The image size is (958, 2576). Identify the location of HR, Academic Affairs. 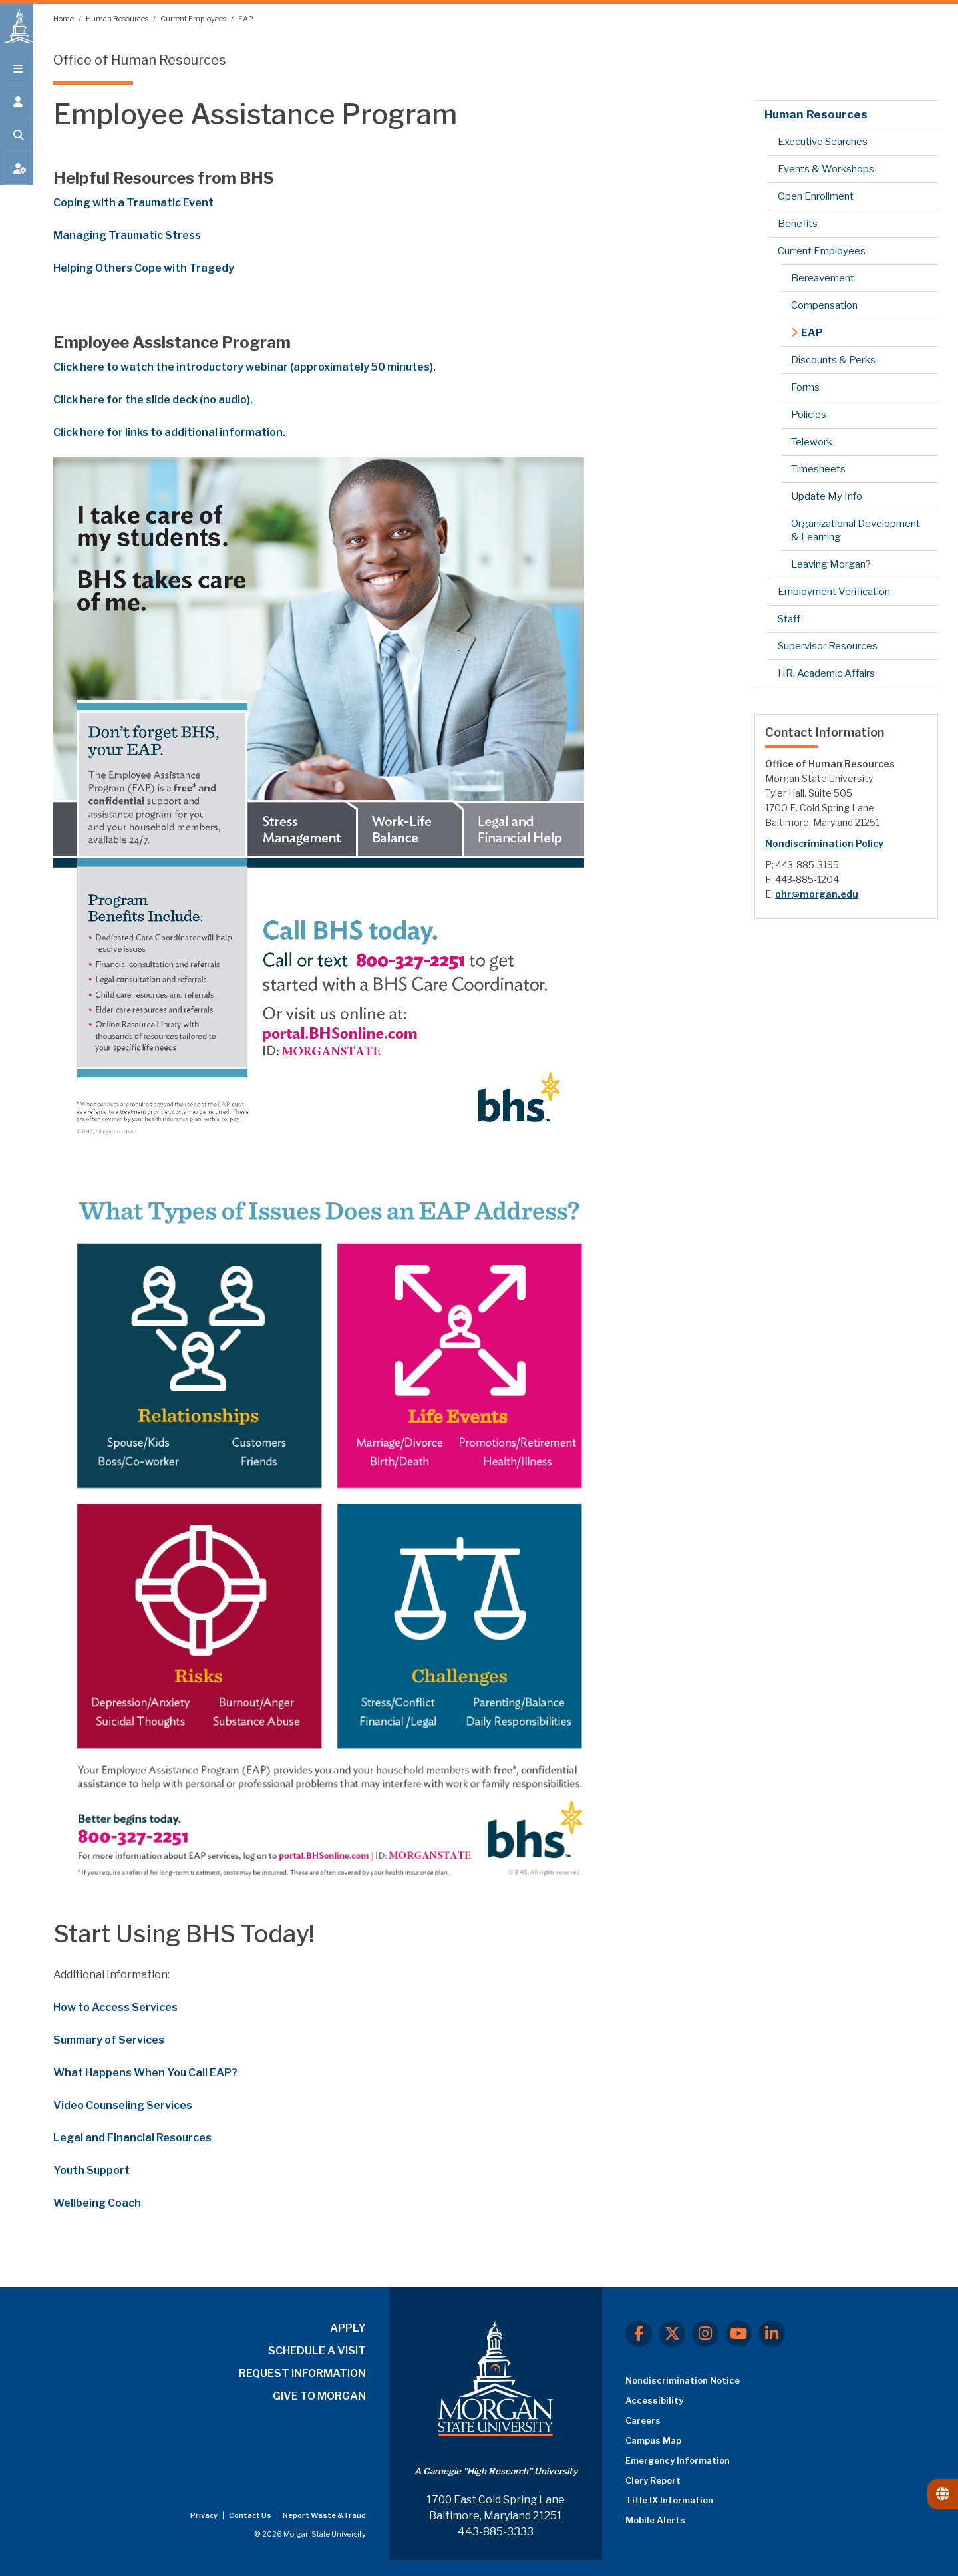
(826, 673).